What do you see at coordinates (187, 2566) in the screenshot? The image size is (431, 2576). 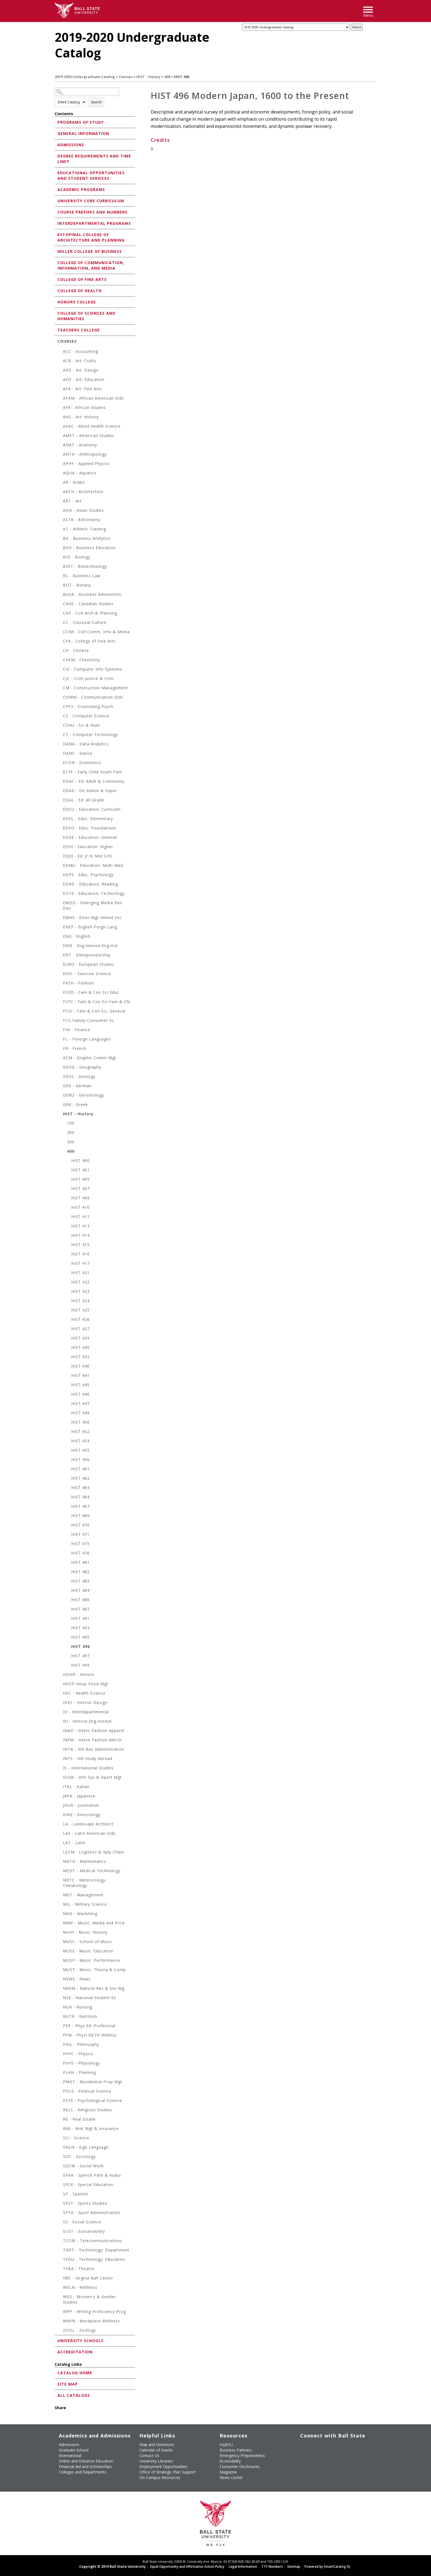 I see `Equal Opportunity and Affirmative Action Policy` at bounding box center [187, 2566].